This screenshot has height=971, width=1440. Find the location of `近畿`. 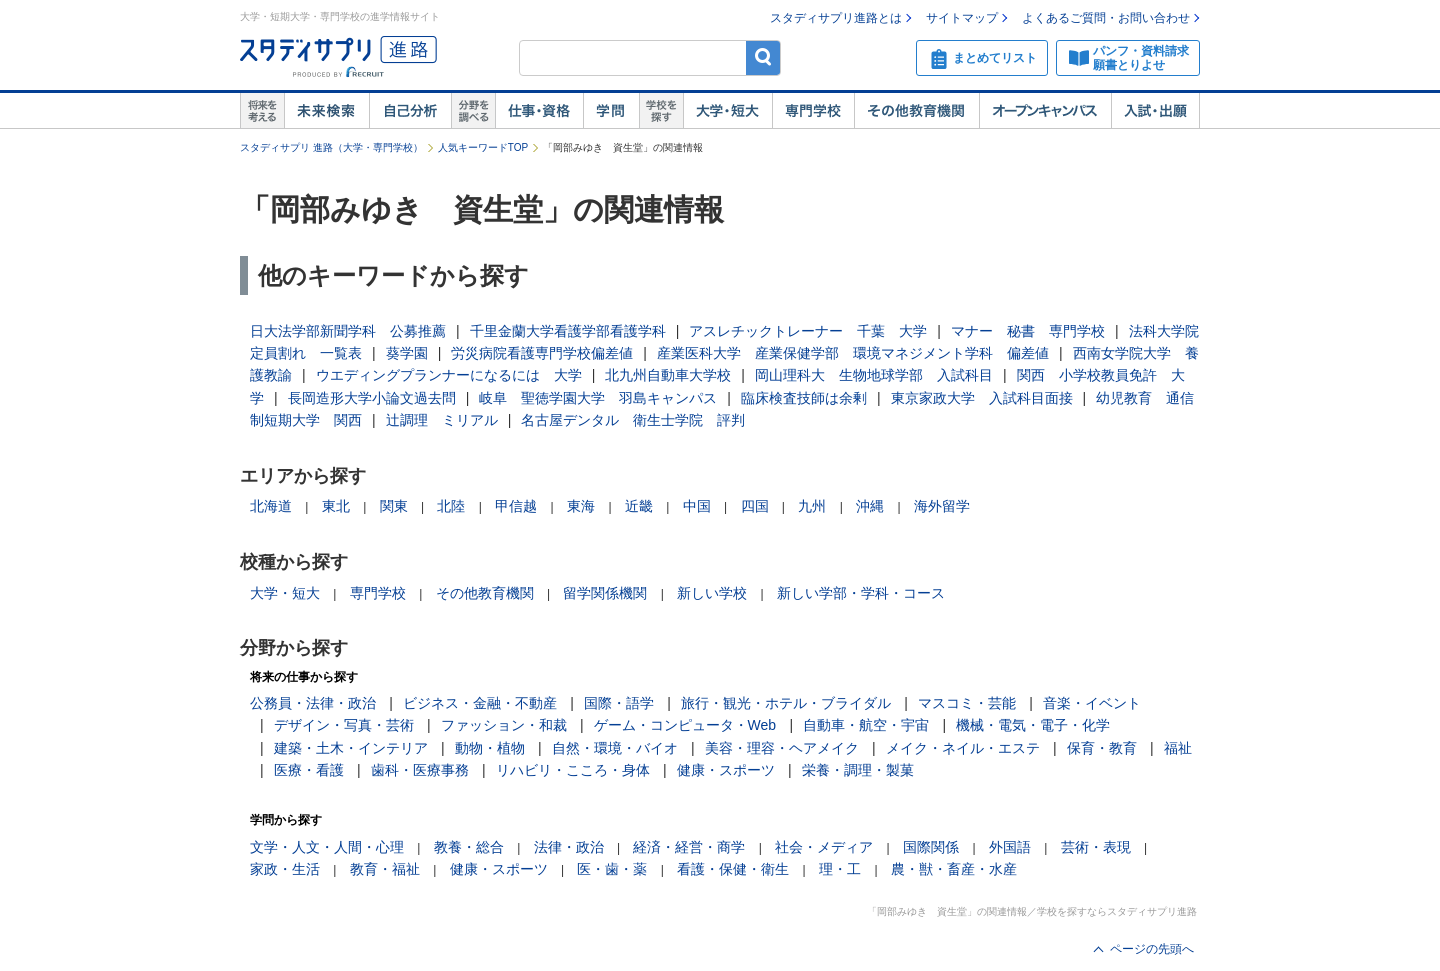

近畿 is located at coordinates (639, 506).